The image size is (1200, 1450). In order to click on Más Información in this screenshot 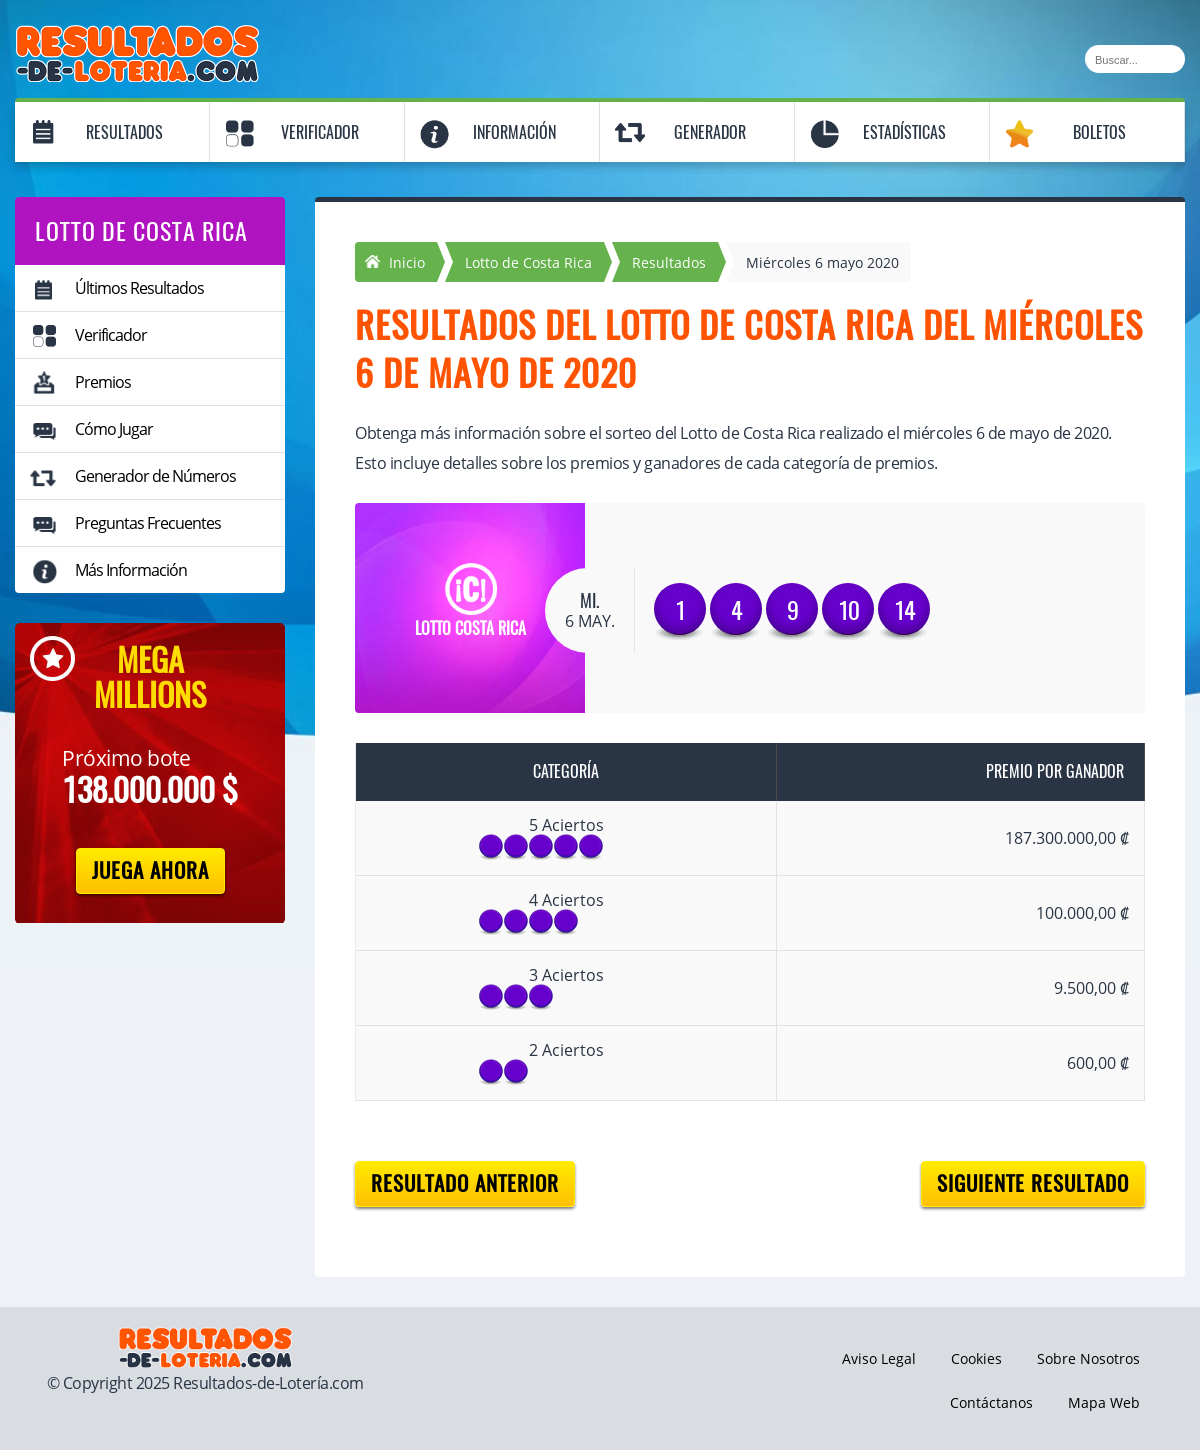, I will do `click(131, 570)`.